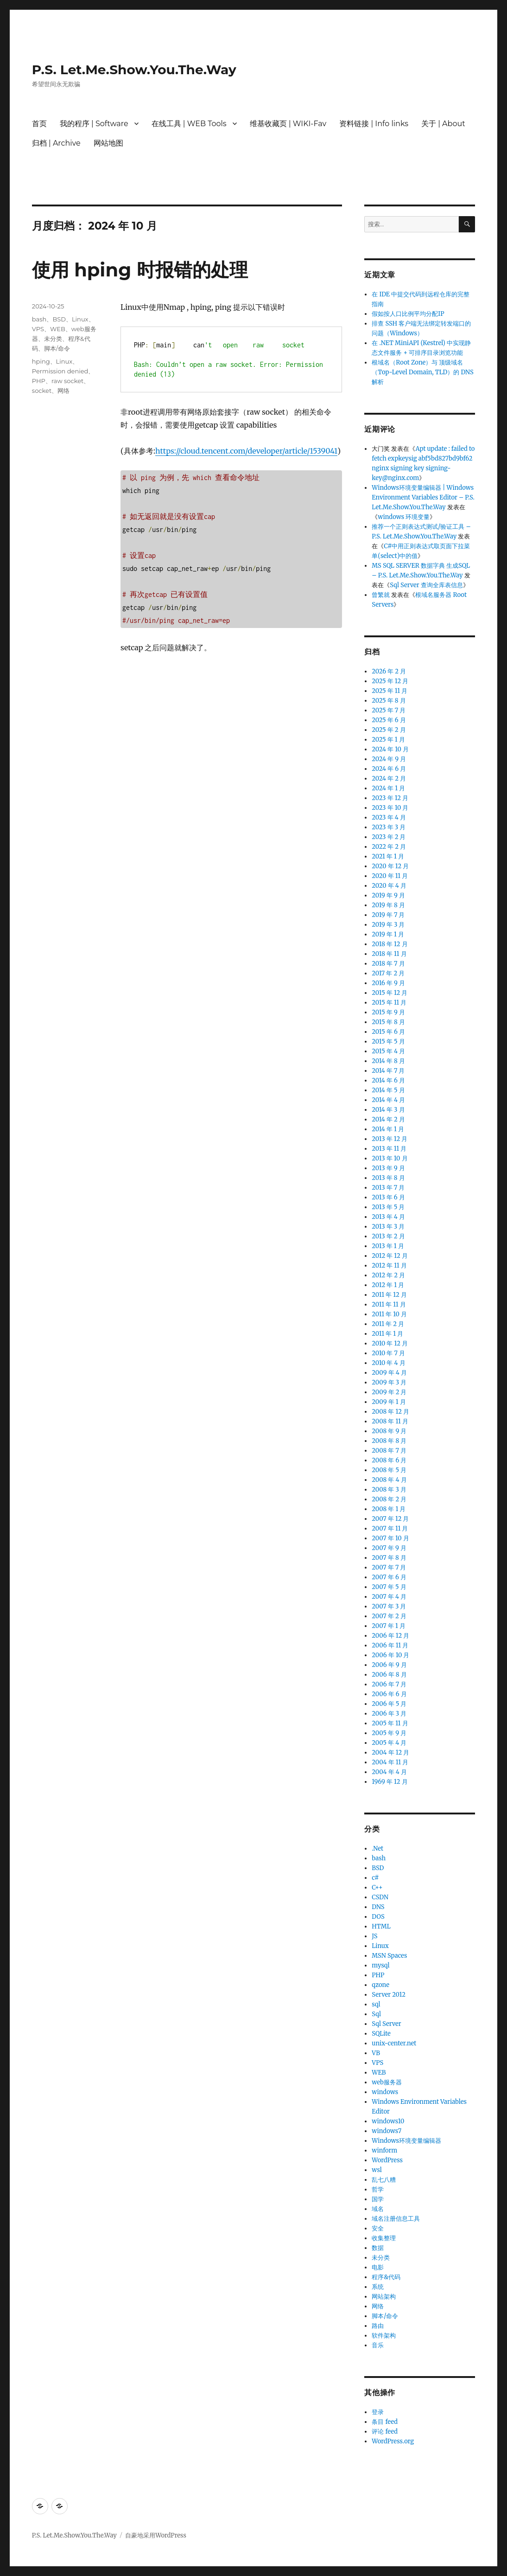 The width and height of the screenshot is (507, 2576). I want to click on unix-center.net, so click(394, 2043).